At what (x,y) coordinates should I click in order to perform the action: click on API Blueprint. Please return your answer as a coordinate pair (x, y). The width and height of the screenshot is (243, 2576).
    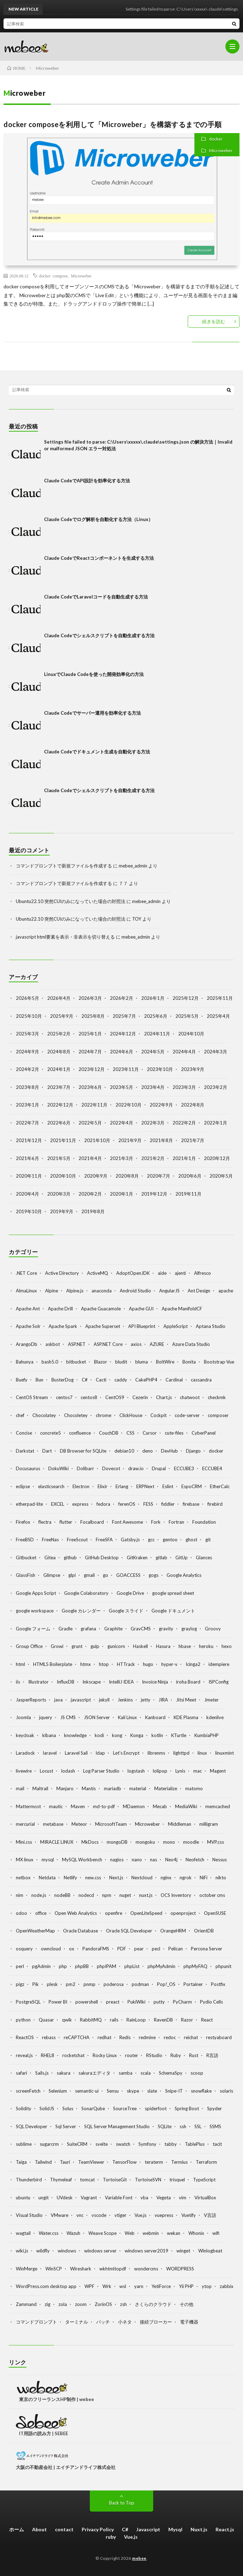
    Looking at the image, I should click on (141, 1326).